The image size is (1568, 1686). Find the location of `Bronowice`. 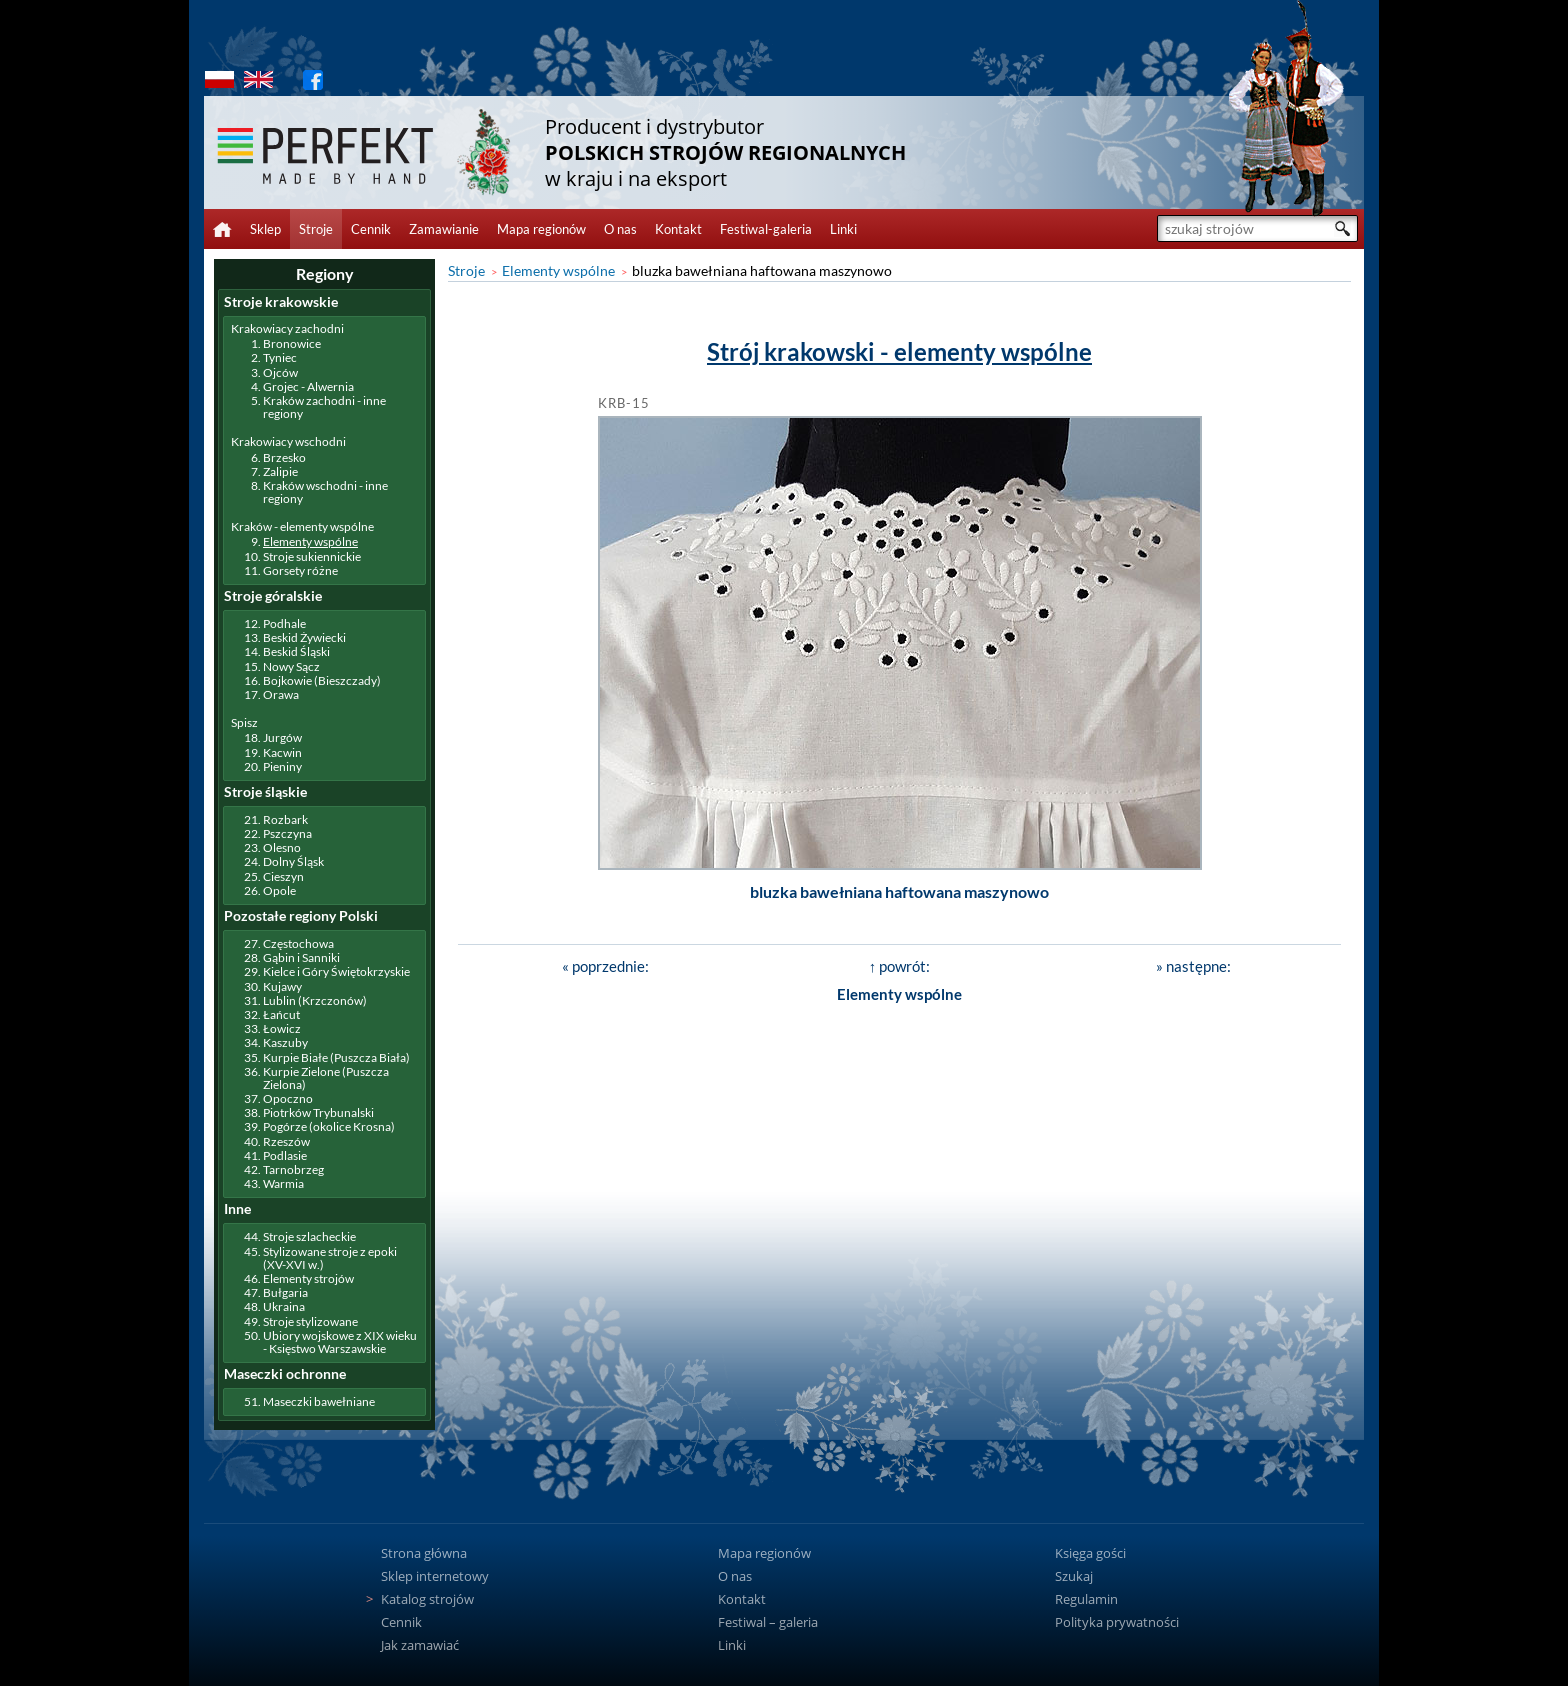

Bronowice is located at coordinates (292, 343).